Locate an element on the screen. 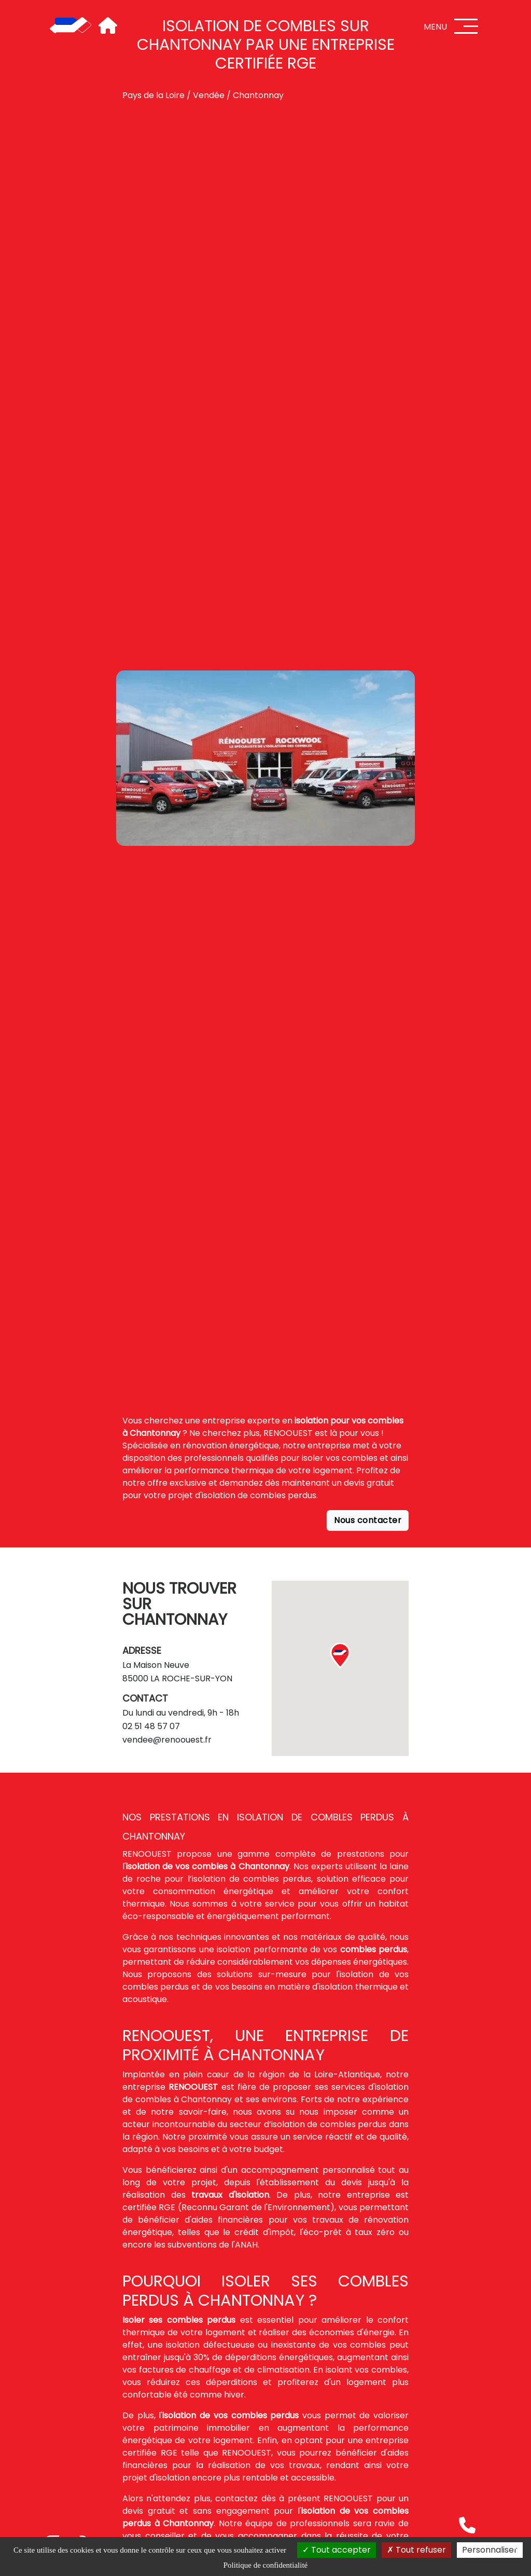 This screenshot has height=2576, width=531. Vendée is located at coordinates (209, 95).